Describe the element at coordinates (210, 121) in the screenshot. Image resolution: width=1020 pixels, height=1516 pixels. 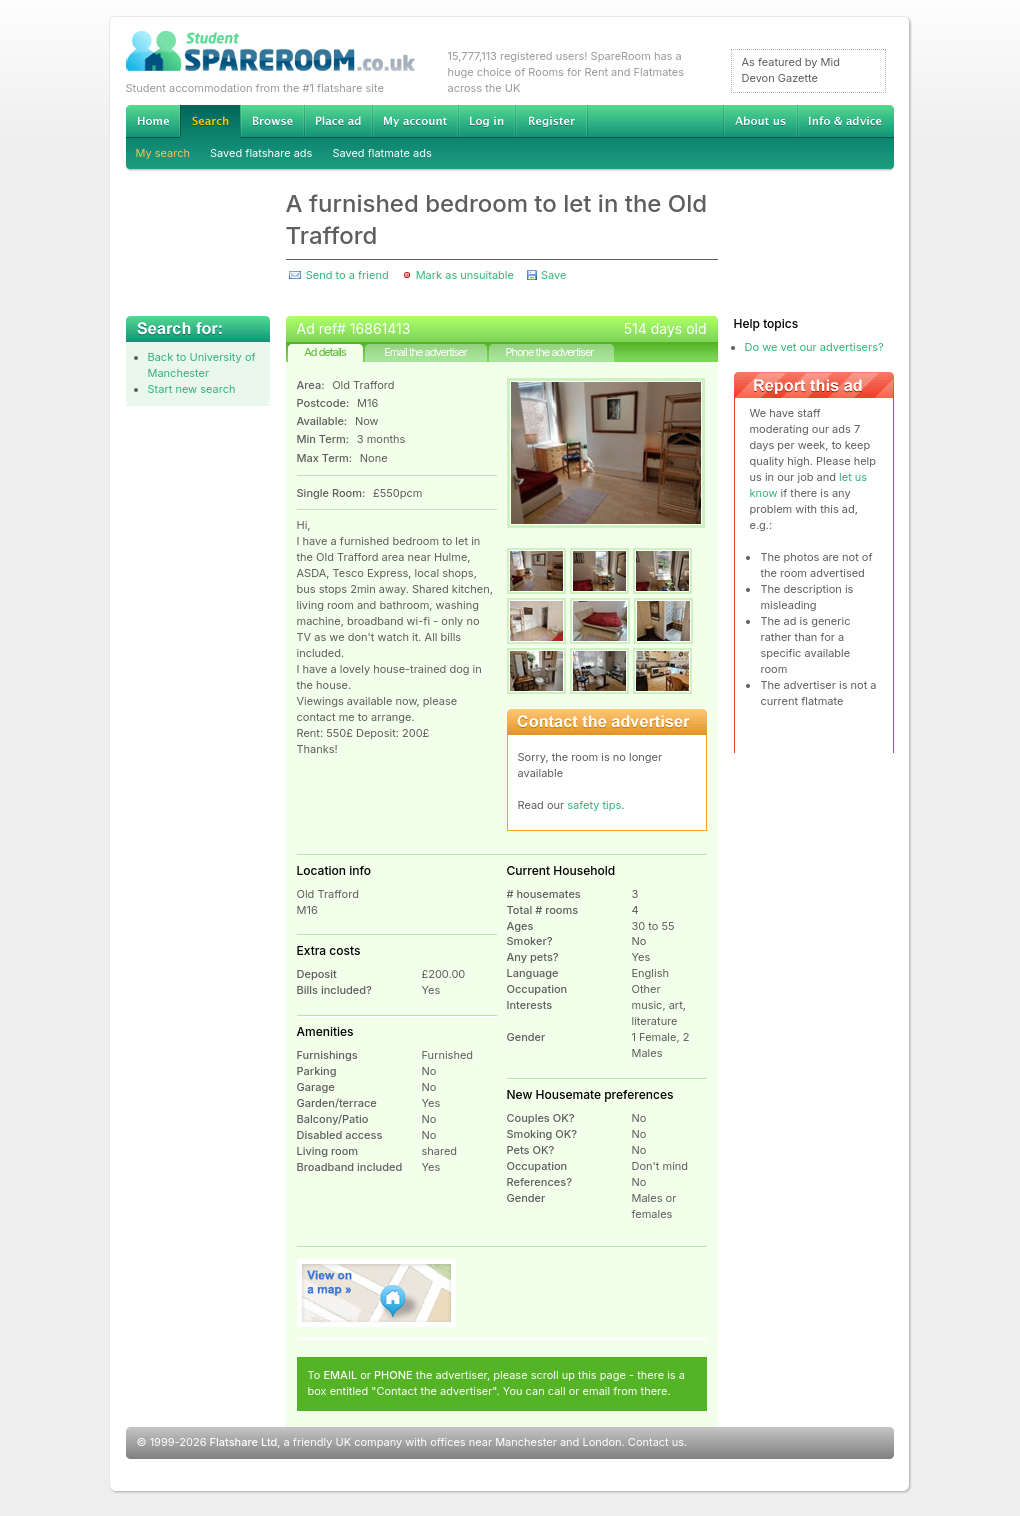
I see `Search` at that location.